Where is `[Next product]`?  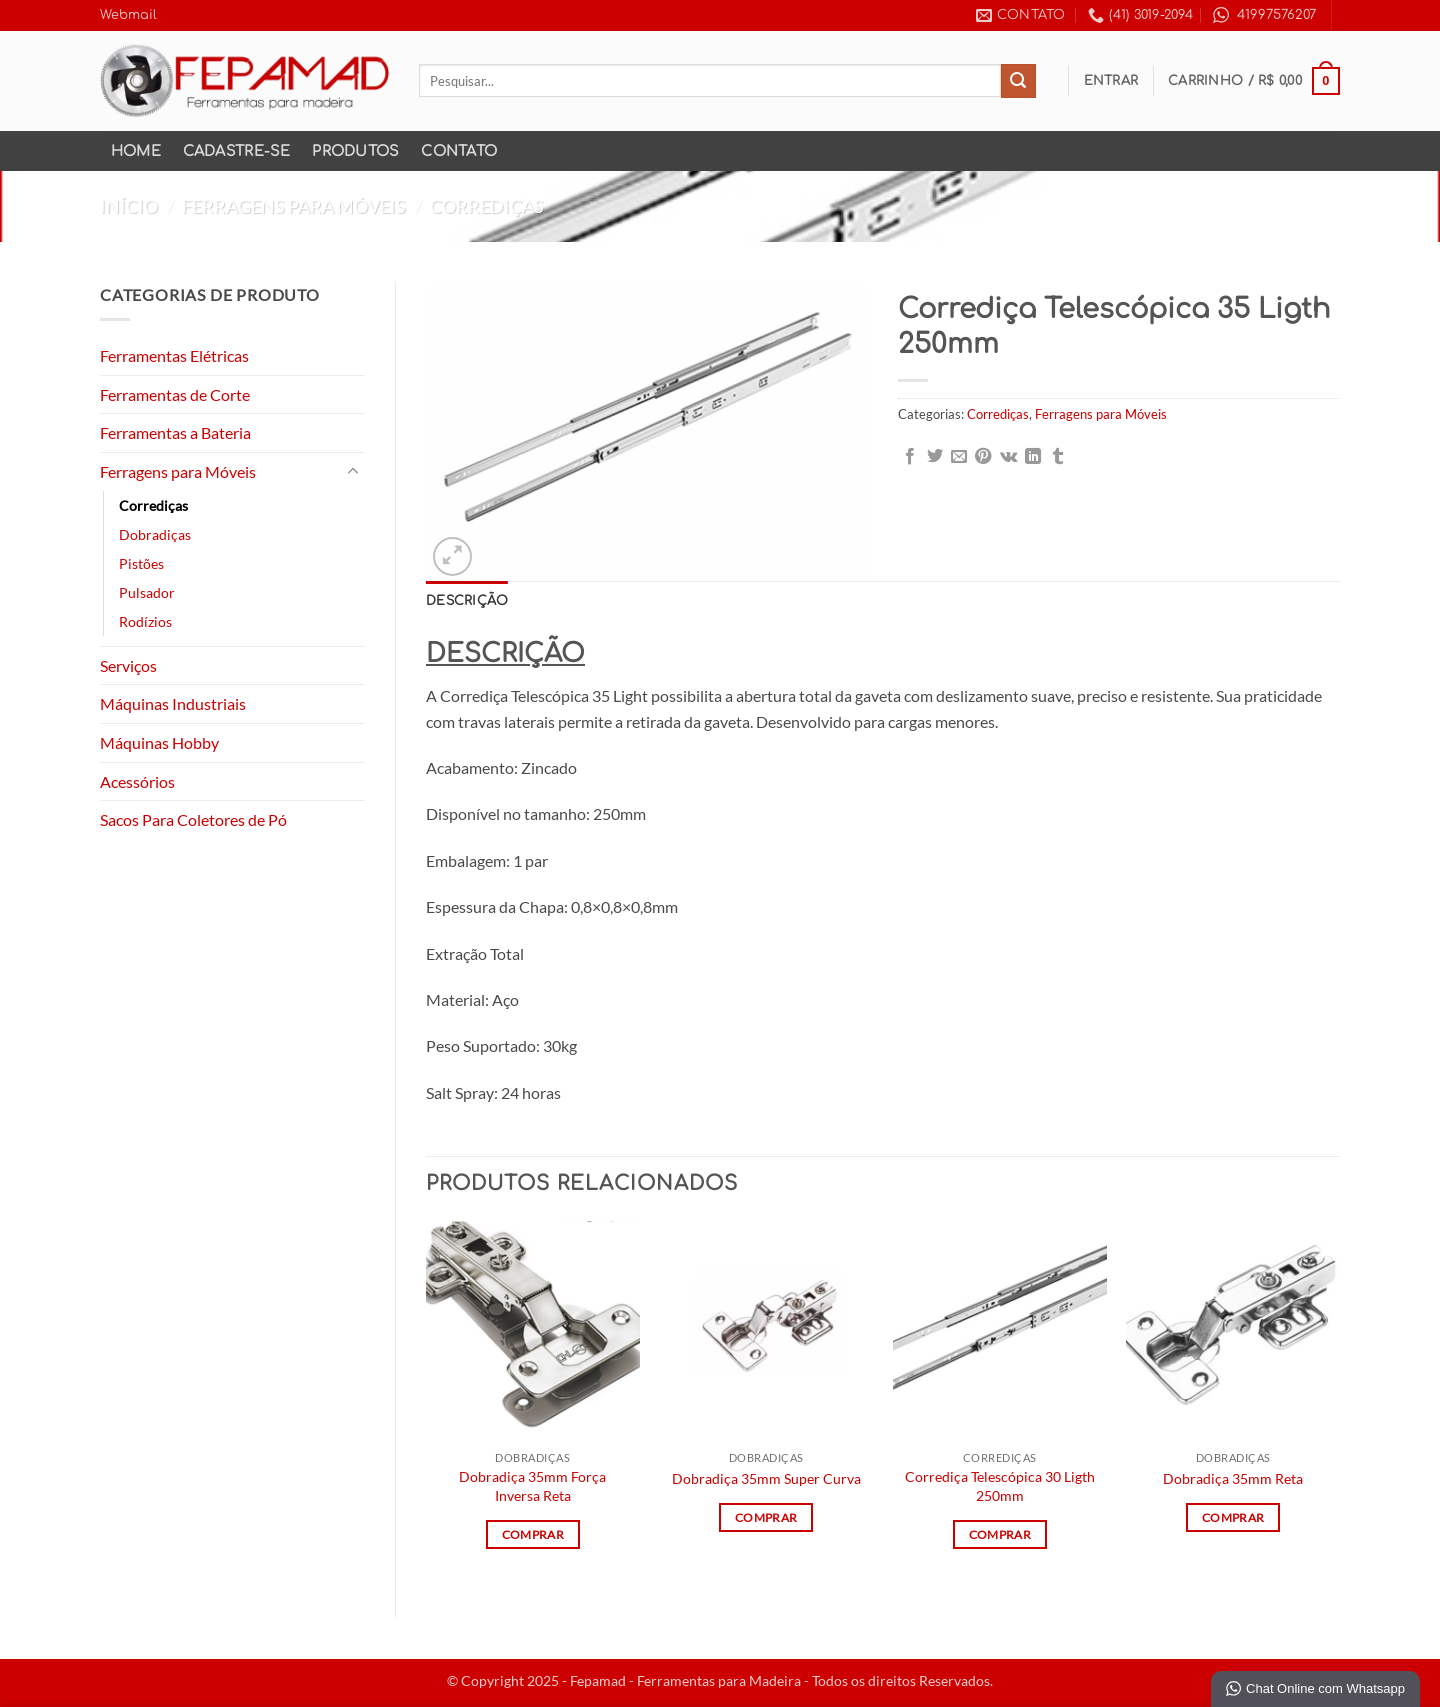 [Next product] is located at coordinates (1282, 206).